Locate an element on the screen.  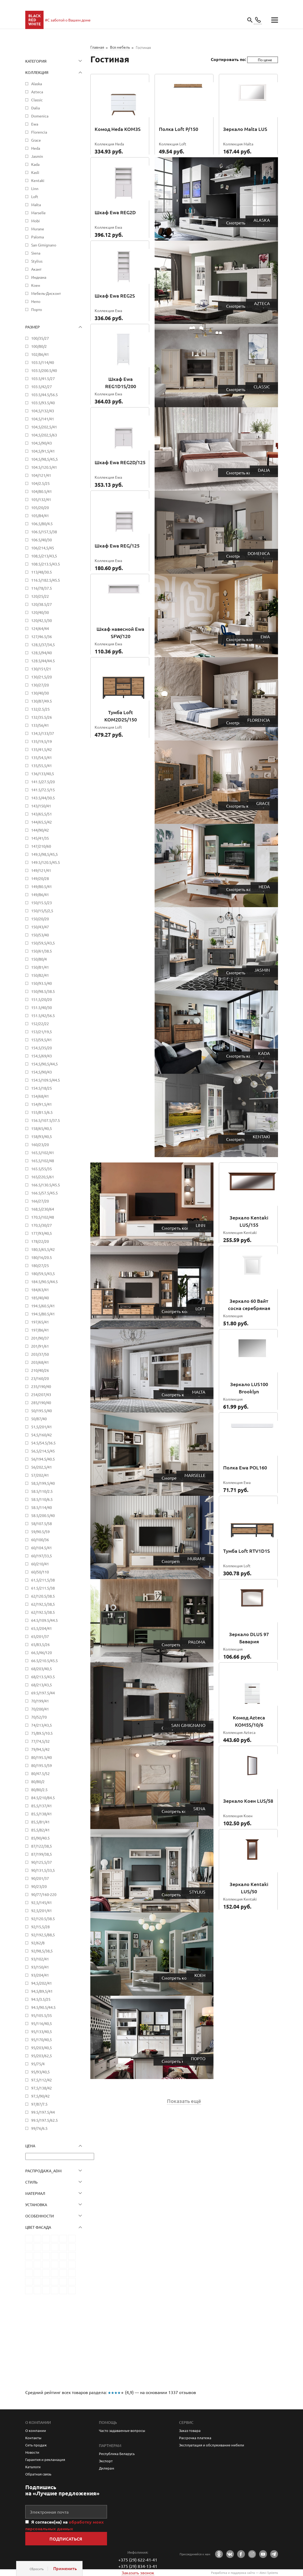
Paloma is located at coordinates (37, 236).